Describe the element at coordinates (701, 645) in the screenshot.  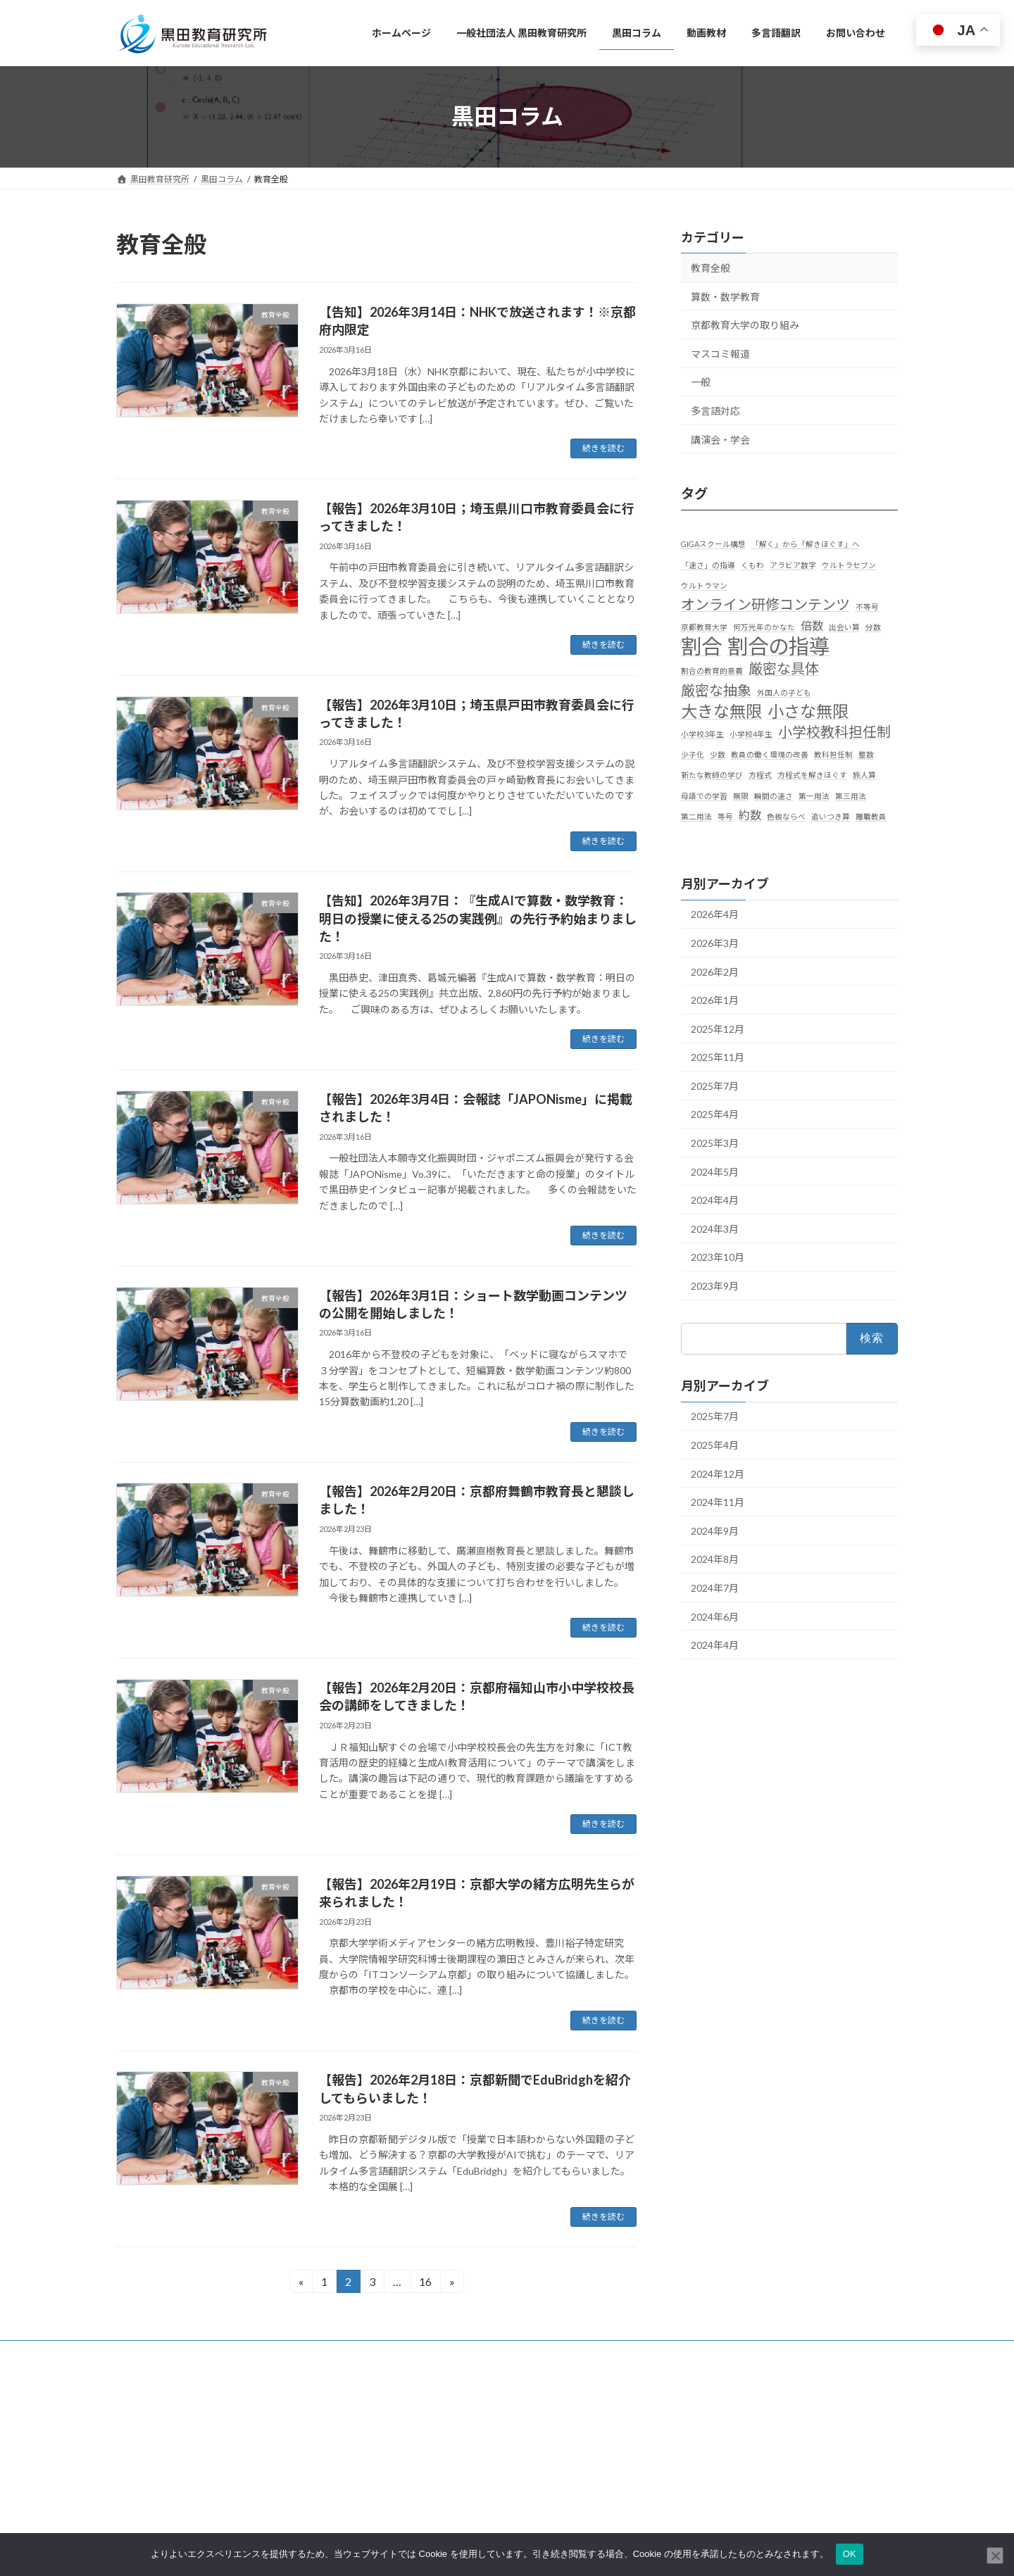
I see `割合 [割合 (7個の項目)]` at that location.